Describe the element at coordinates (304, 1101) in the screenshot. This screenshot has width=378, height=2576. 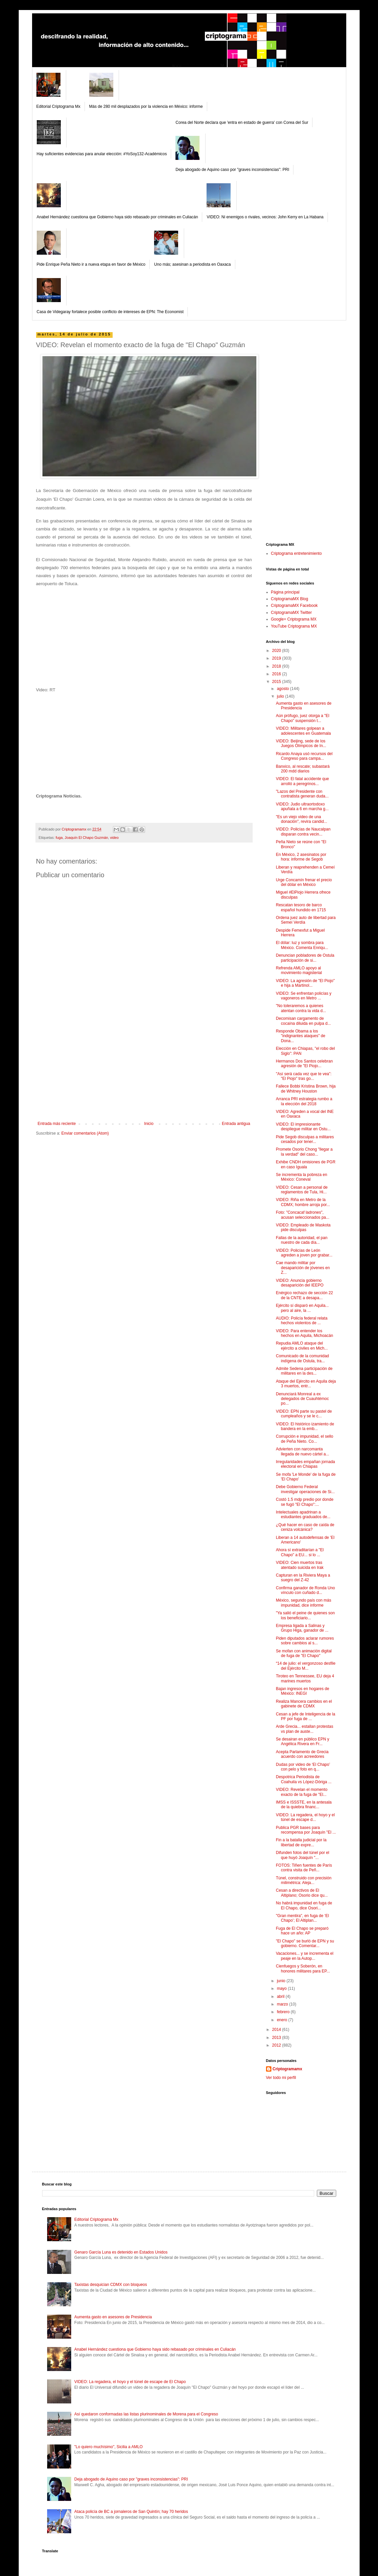
I see `Arranca PRI estrategia rumbo a la elección del 2018` at that location.